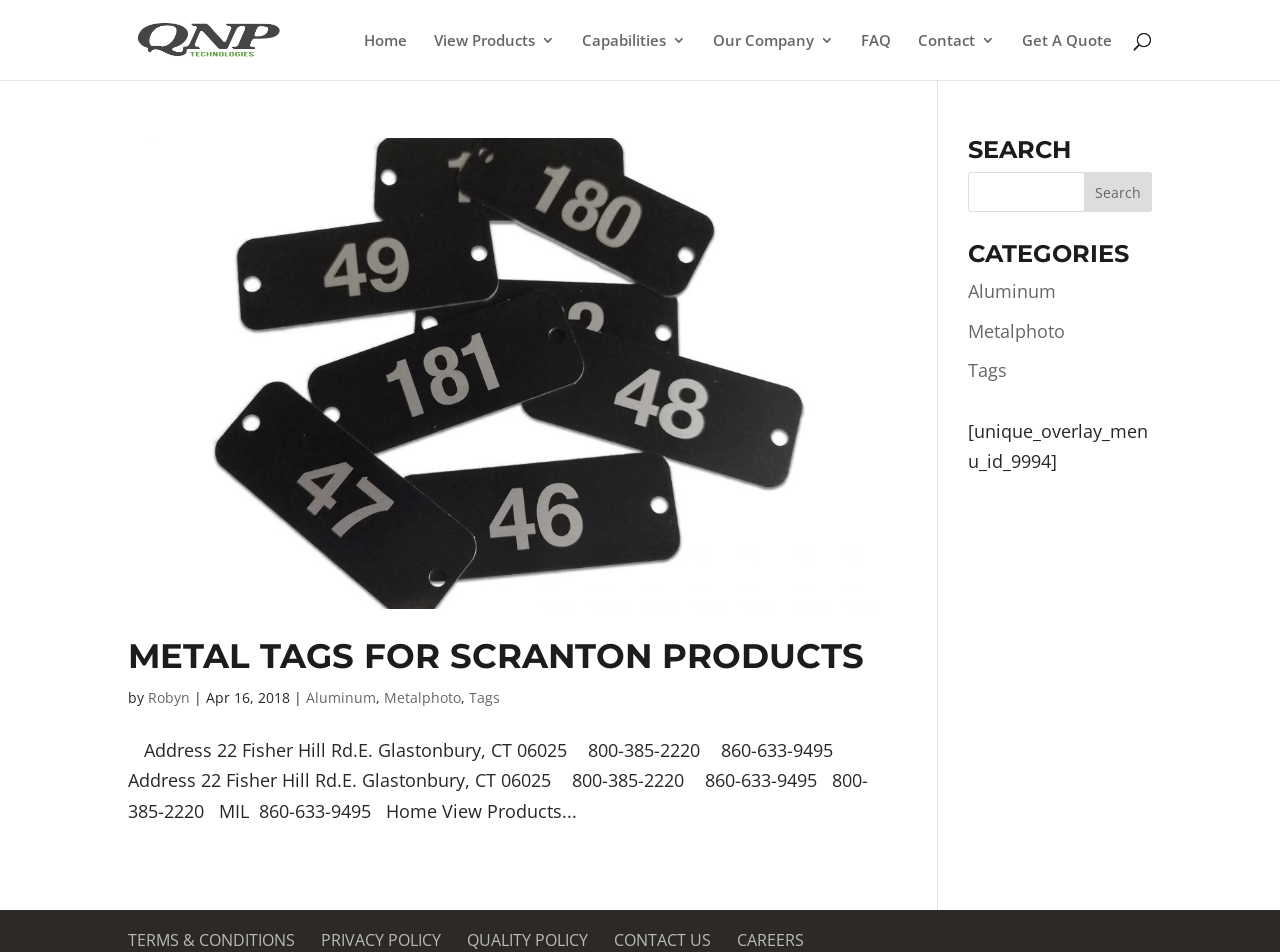  I want to click on Aluminum, so click(341, 697).